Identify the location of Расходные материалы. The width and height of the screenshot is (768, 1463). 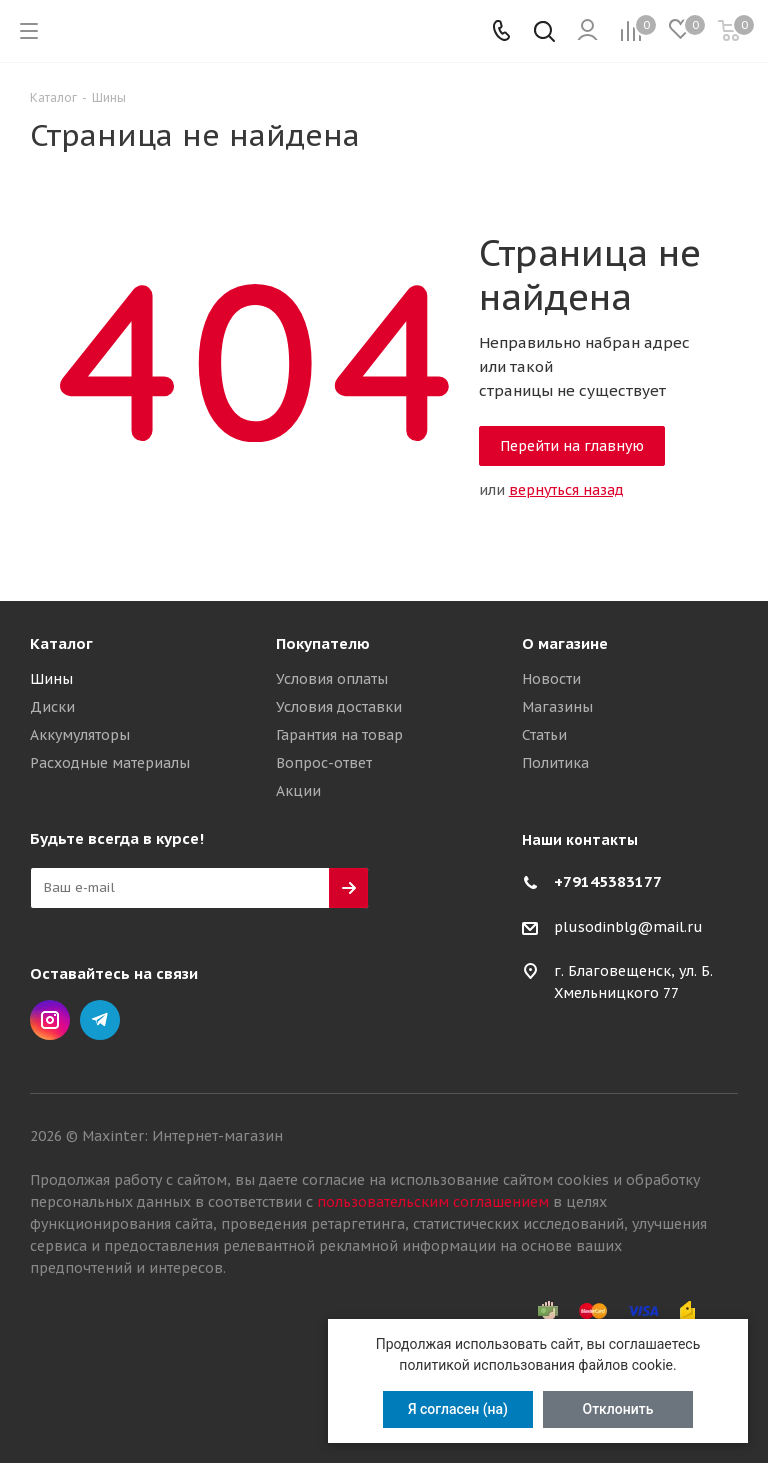
(110, 763).